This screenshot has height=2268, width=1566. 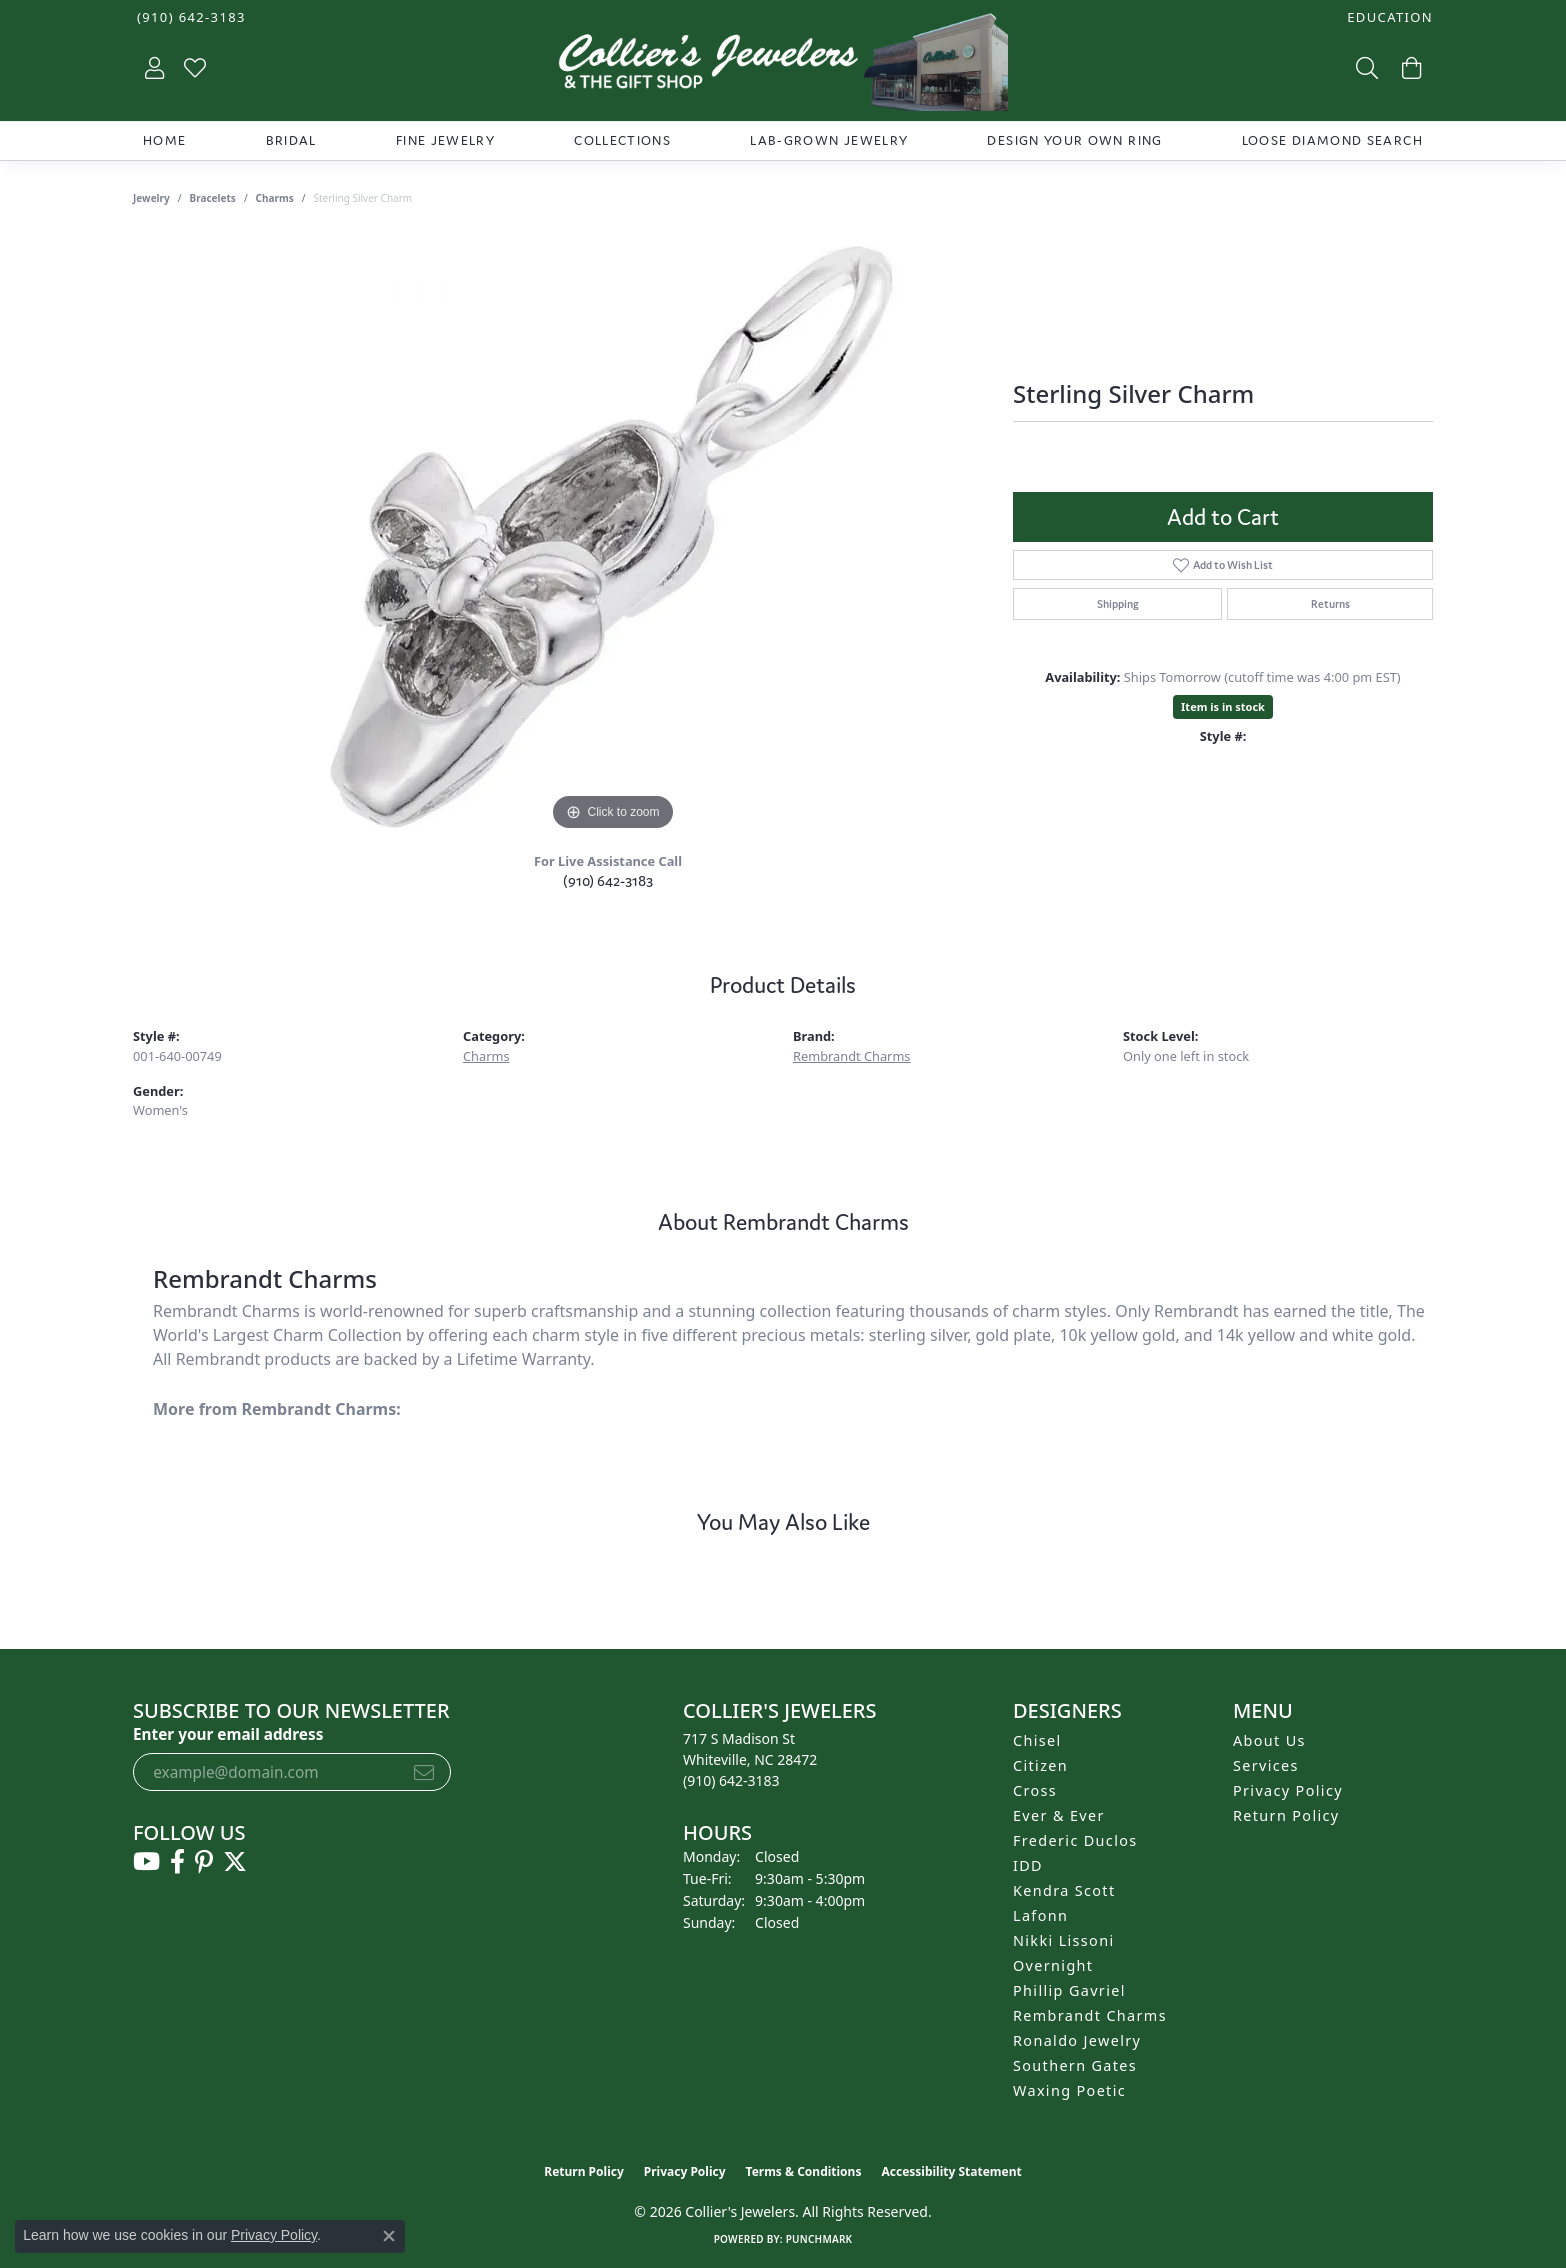 I want to click on Cross [menuitem], so click(x=1035, y=1790).